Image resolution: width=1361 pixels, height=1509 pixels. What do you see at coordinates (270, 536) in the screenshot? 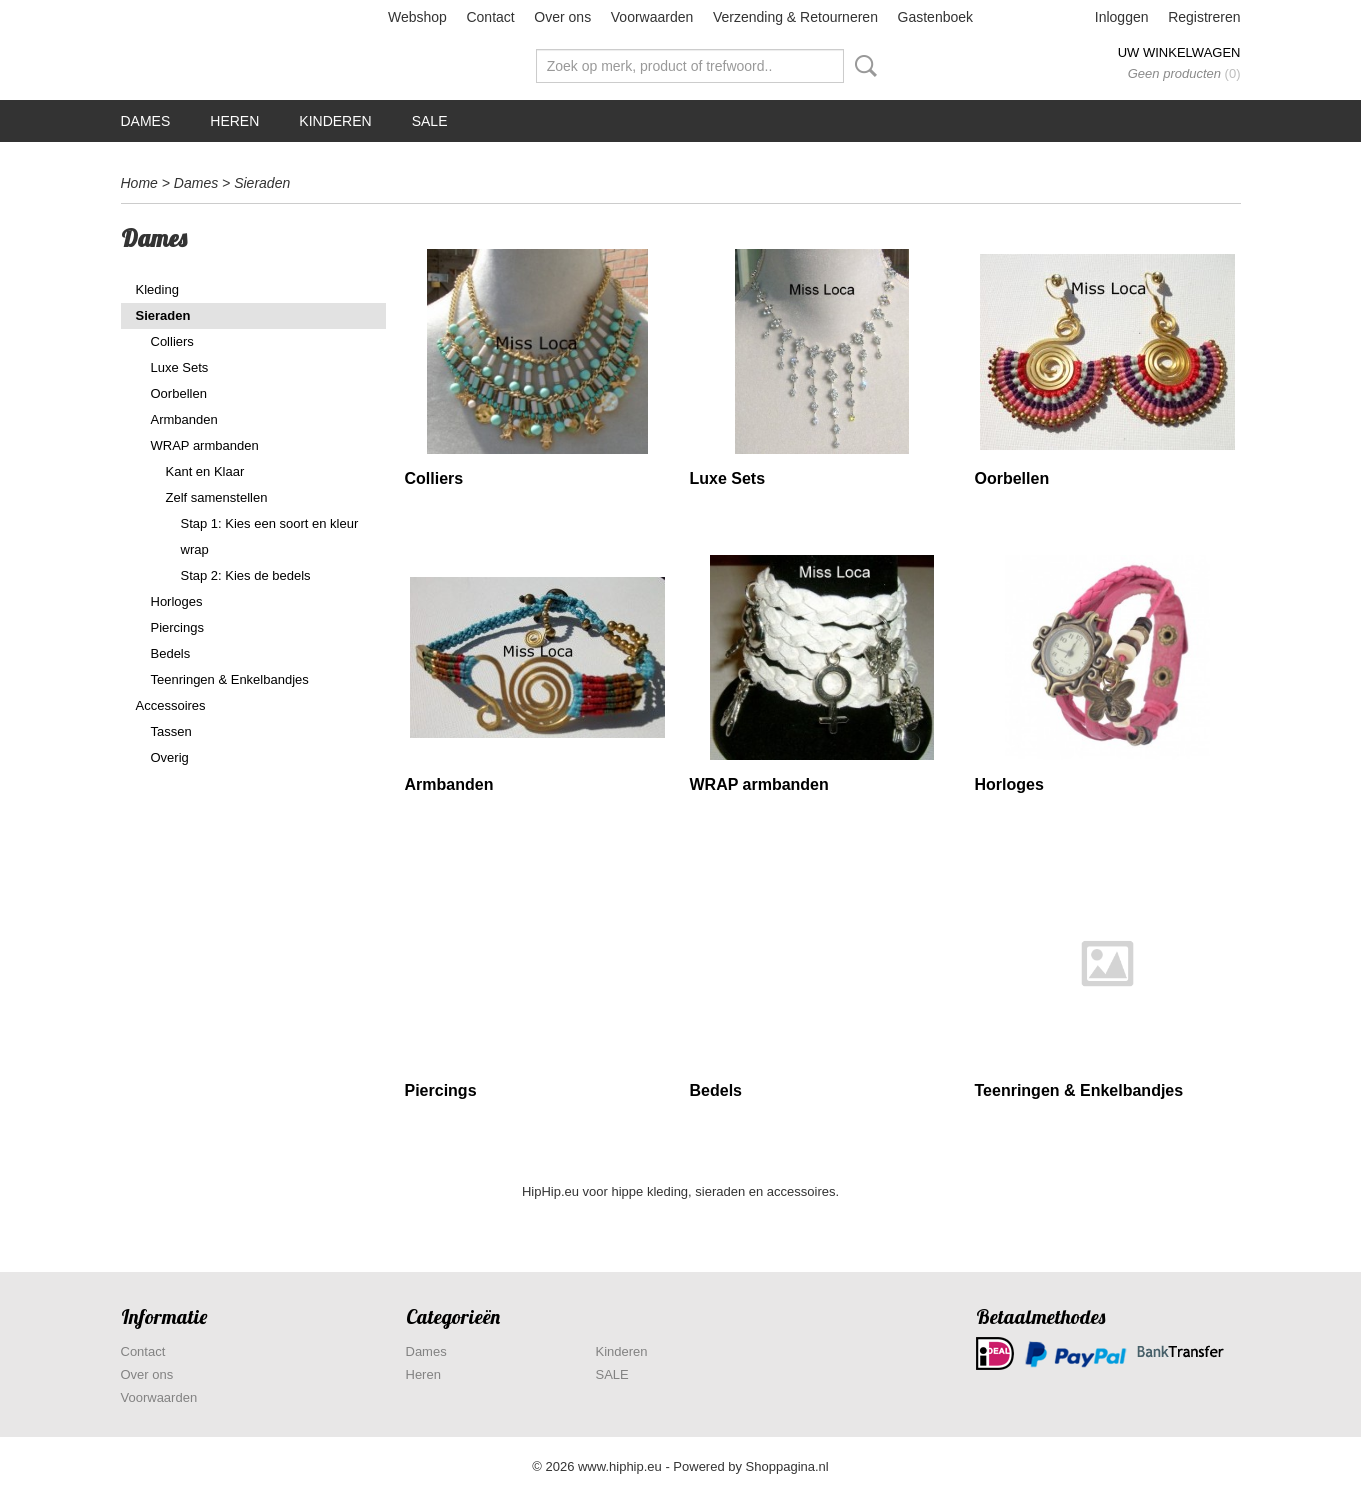
I see `Stap 1: Kies een soort en kleur wrap` at bounding box center [270, 536].